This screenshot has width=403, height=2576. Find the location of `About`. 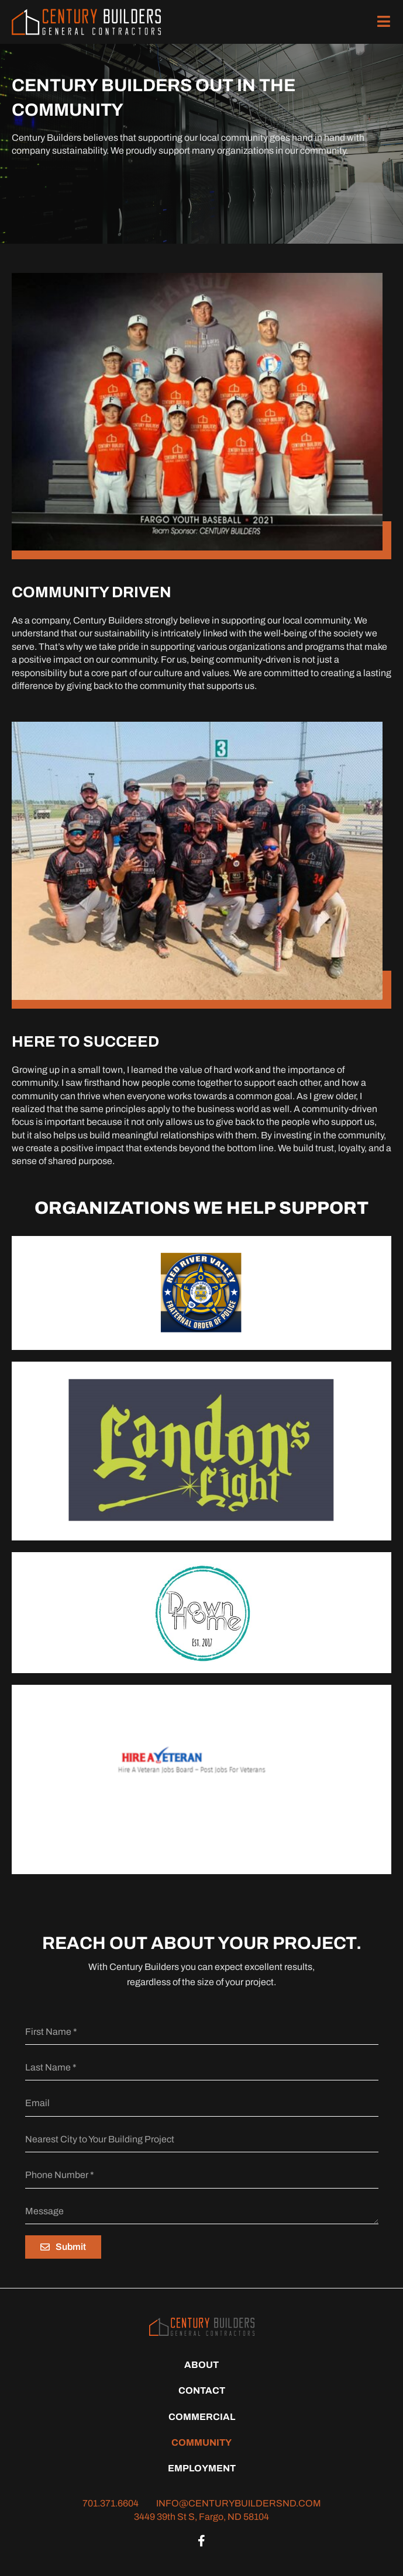

About is located at coordinates (201, 2365).